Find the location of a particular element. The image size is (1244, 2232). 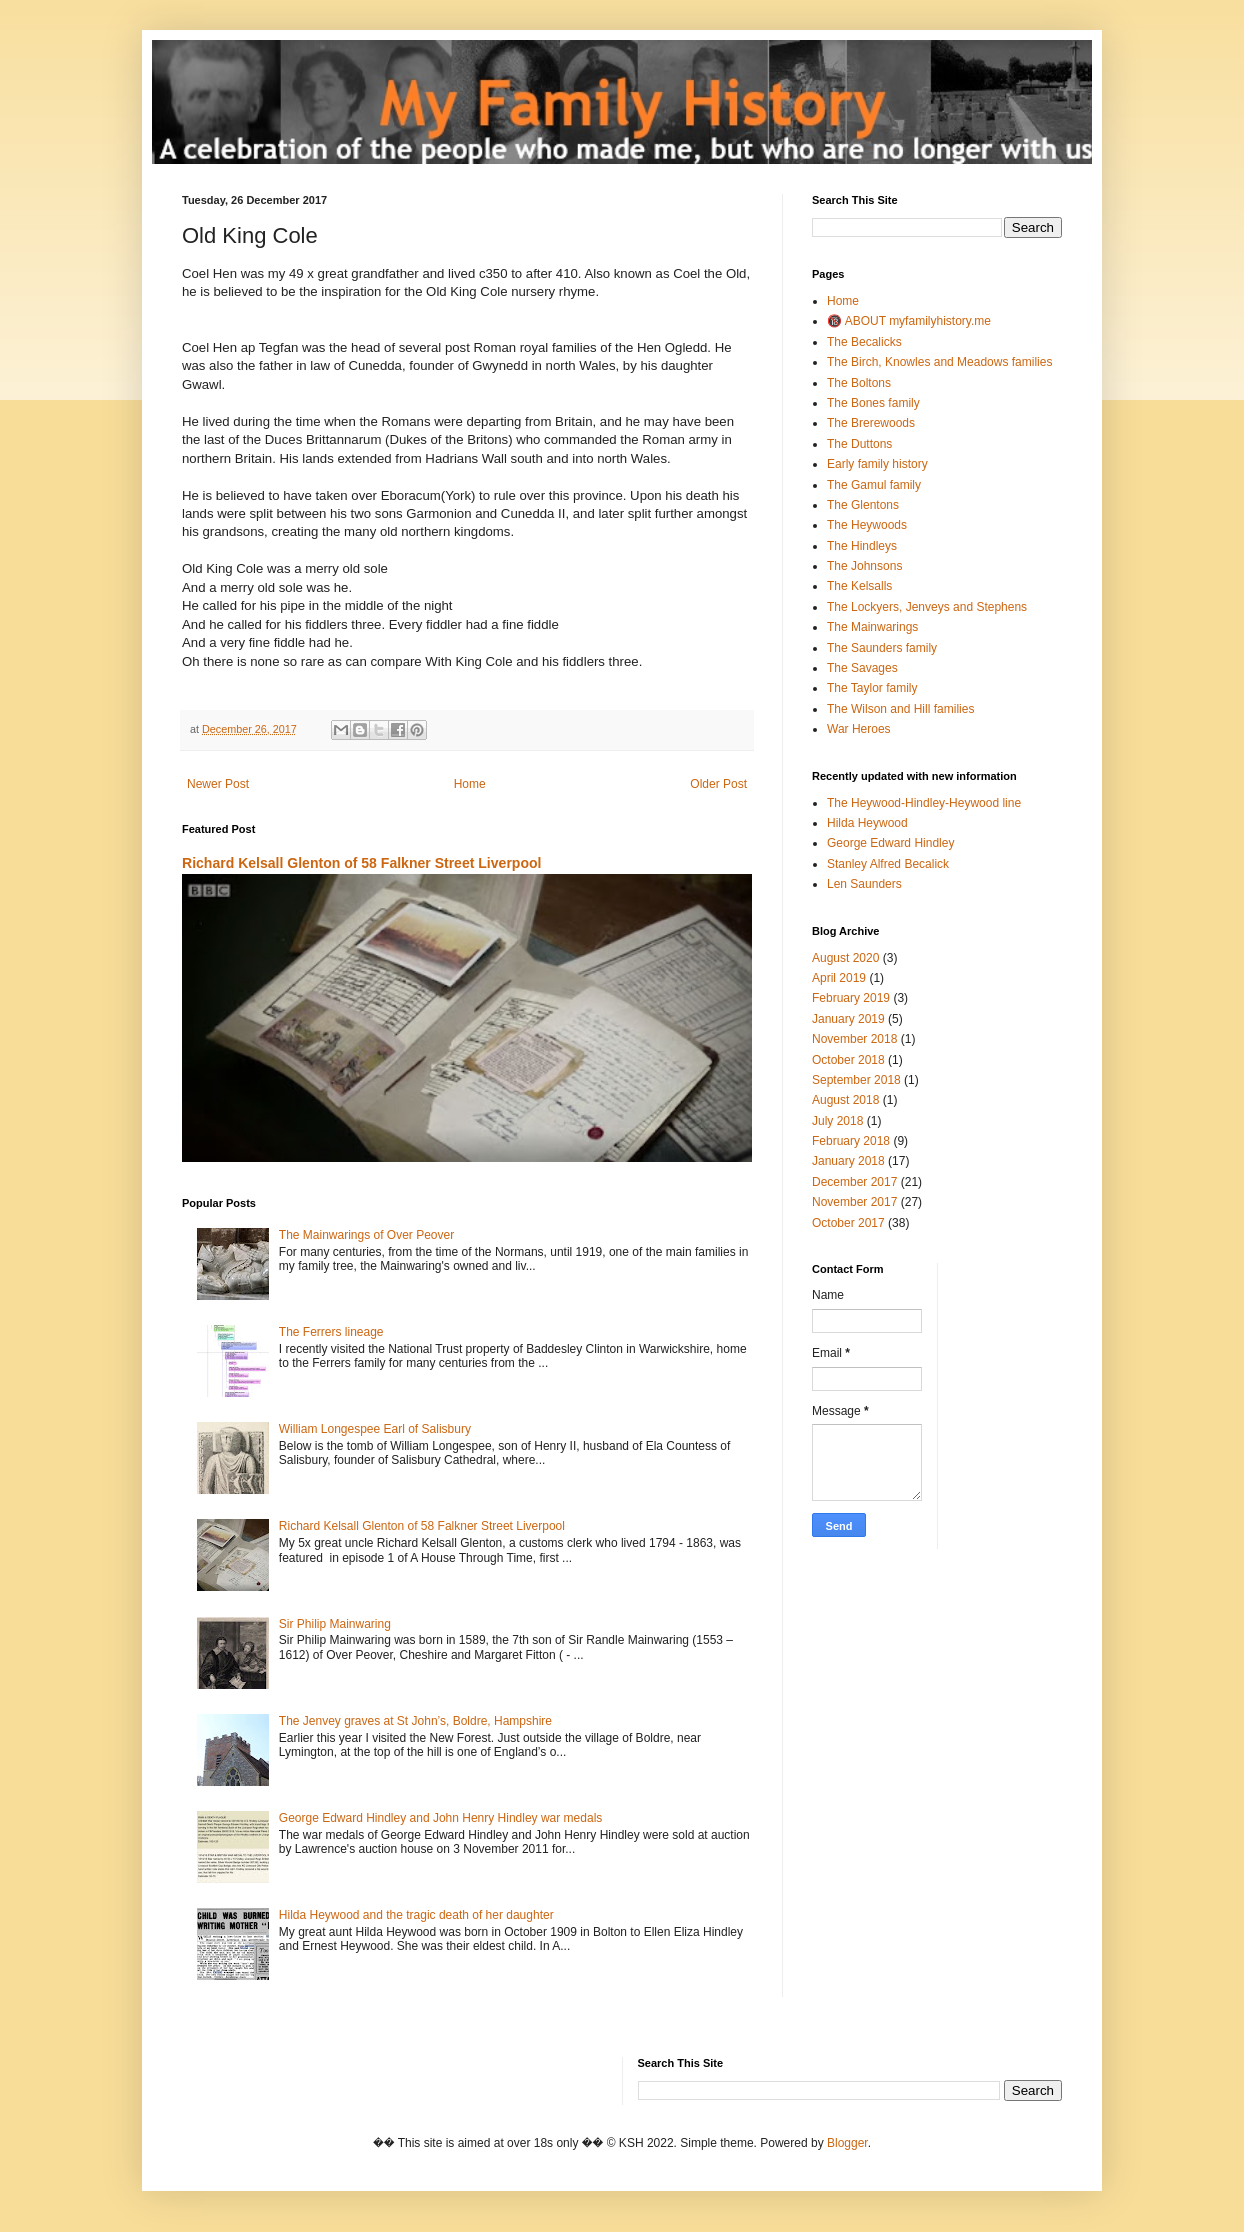

Stanley Alfred Becalick is located at coordinates (888, 864).